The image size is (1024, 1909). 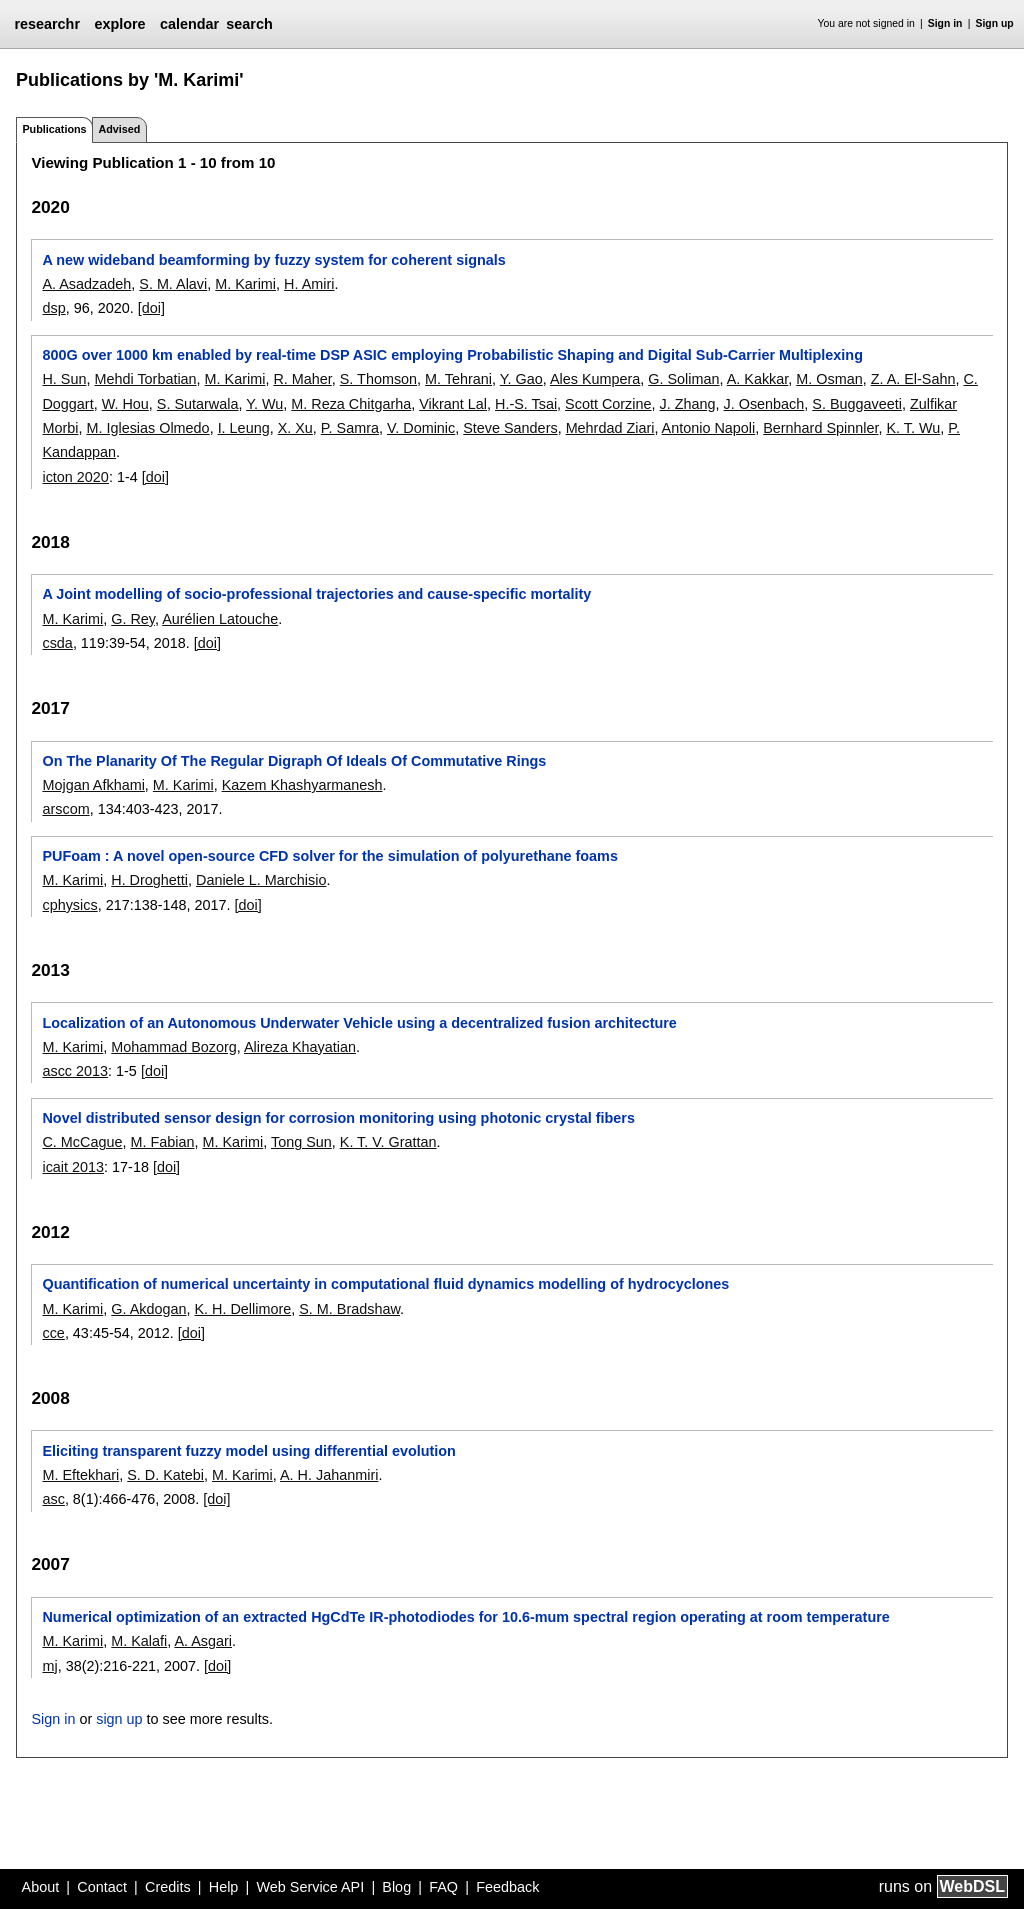 What do you see at coordinates (608, 404) in the screenshot?
I see `Scott Corzine` at bounding box center [608, 404].